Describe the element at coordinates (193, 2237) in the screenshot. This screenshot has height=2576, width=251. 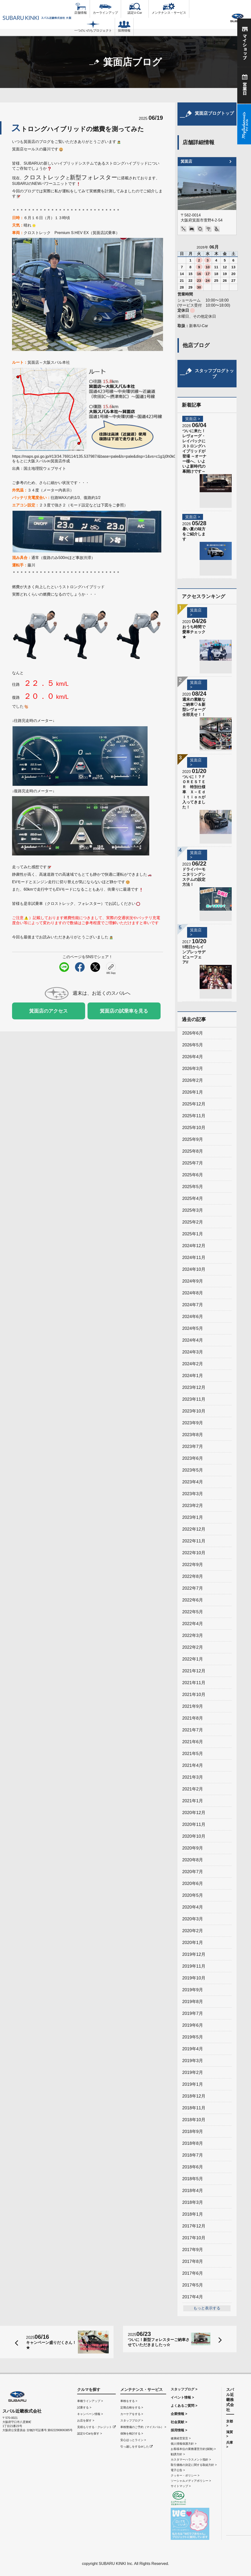
I see `2017年10月` at that location.